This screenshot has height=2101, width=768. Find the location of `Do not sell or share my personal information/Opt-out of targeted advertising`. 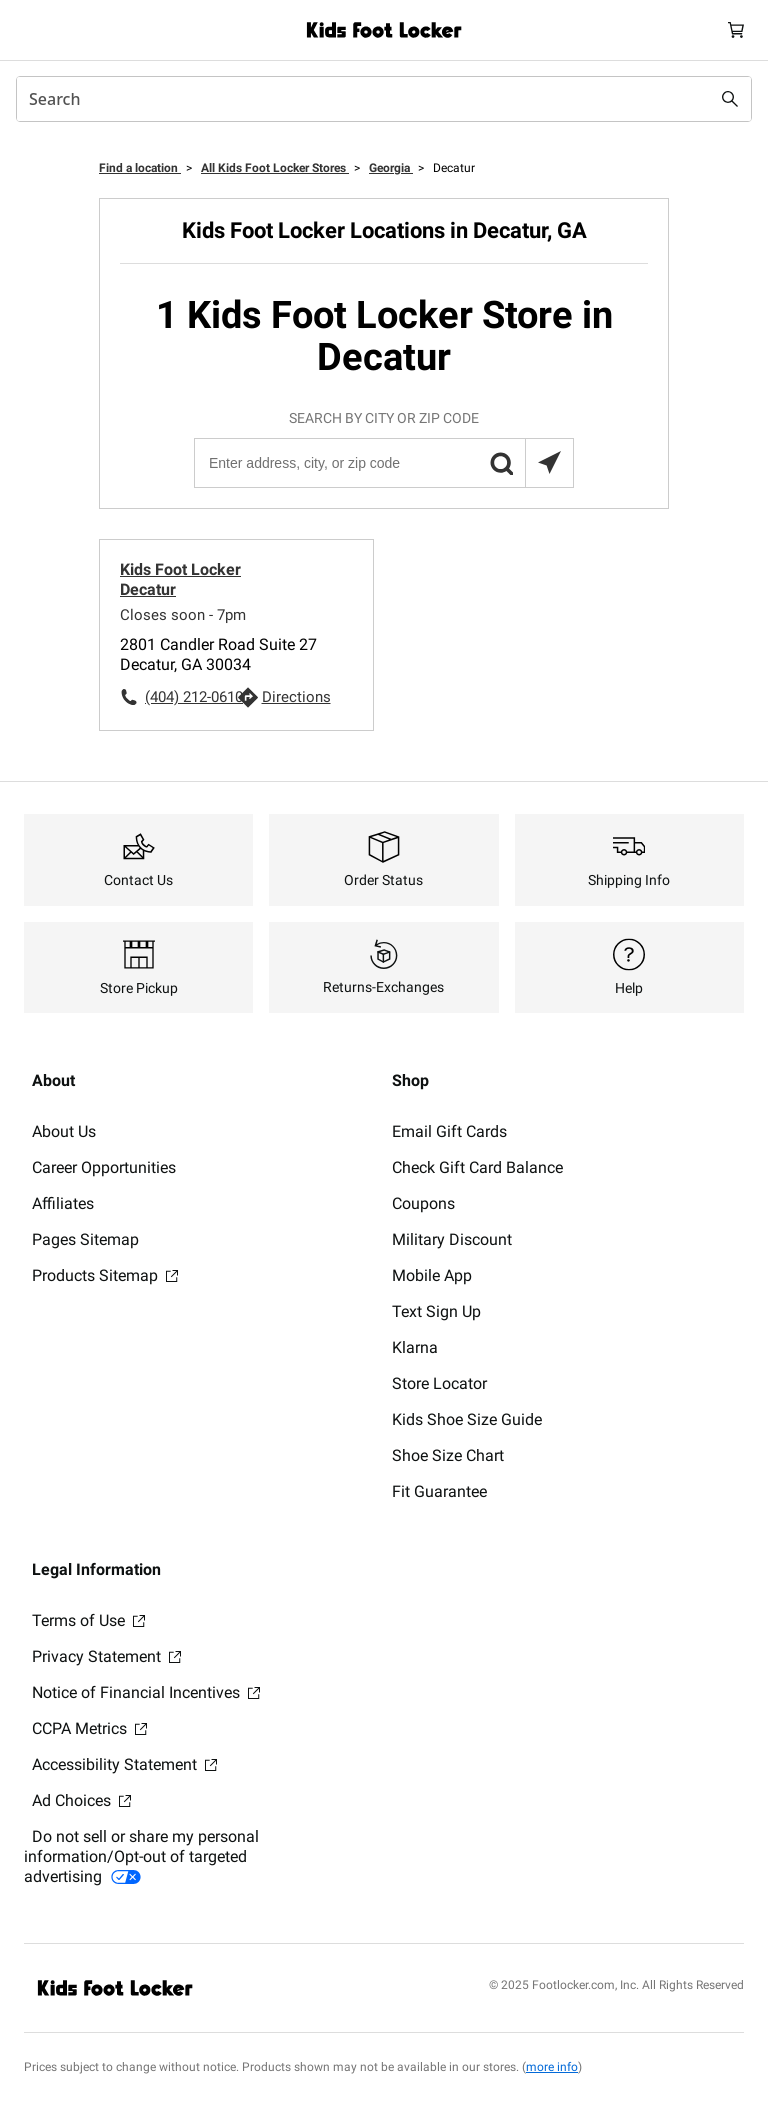

Do not sell or share my personal information/Opt-out of targeted advertising is located at coordinates (141, 1856).